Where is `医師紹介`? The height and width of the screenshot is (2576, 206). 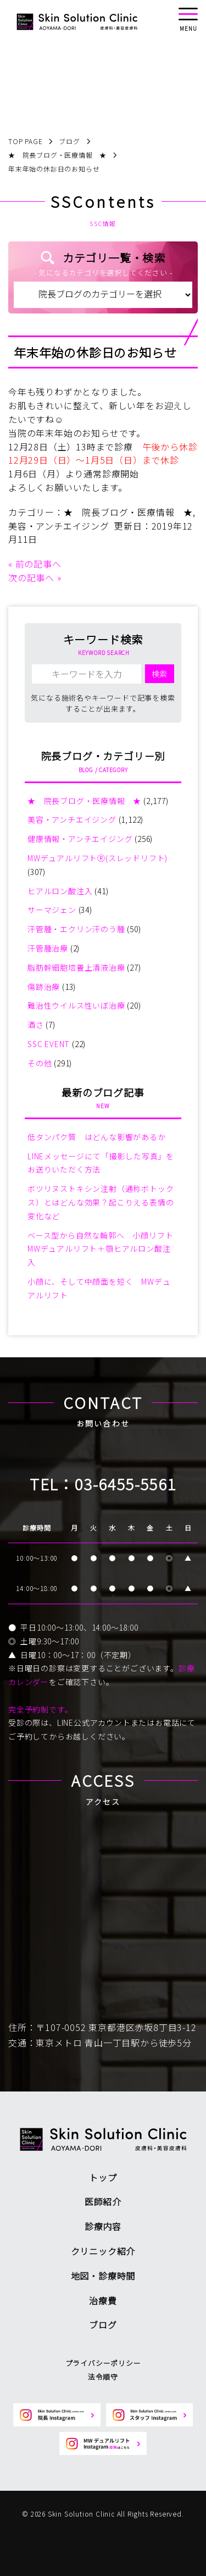 医師紹介 is located at coordinates (103, 2201).